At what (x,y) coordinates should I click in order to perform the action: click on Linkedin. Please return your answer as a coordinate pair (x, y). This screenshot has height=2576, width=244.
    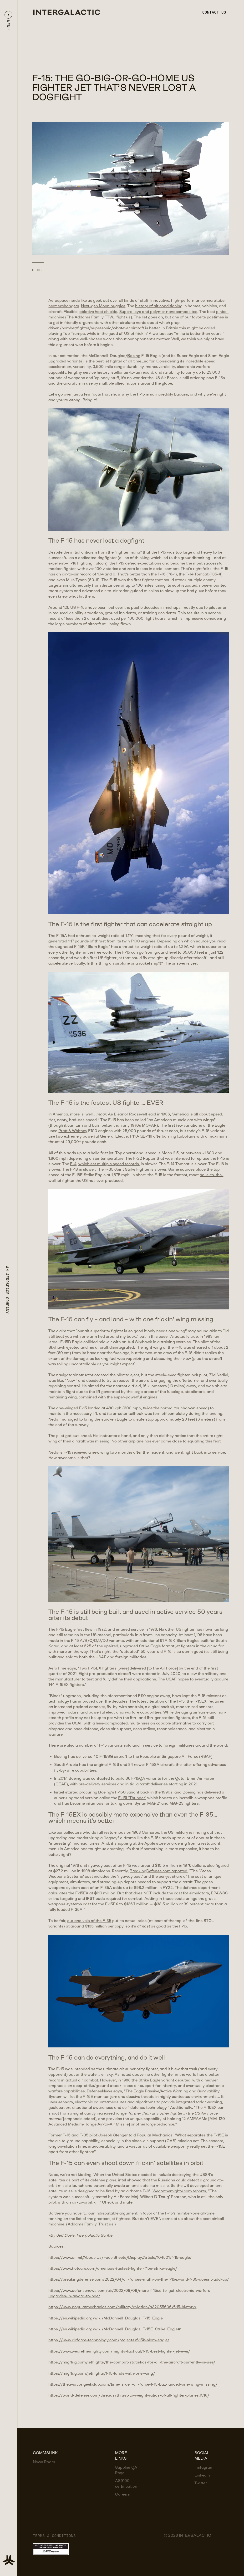
    Looking at the image, I should click on (202, 2475).